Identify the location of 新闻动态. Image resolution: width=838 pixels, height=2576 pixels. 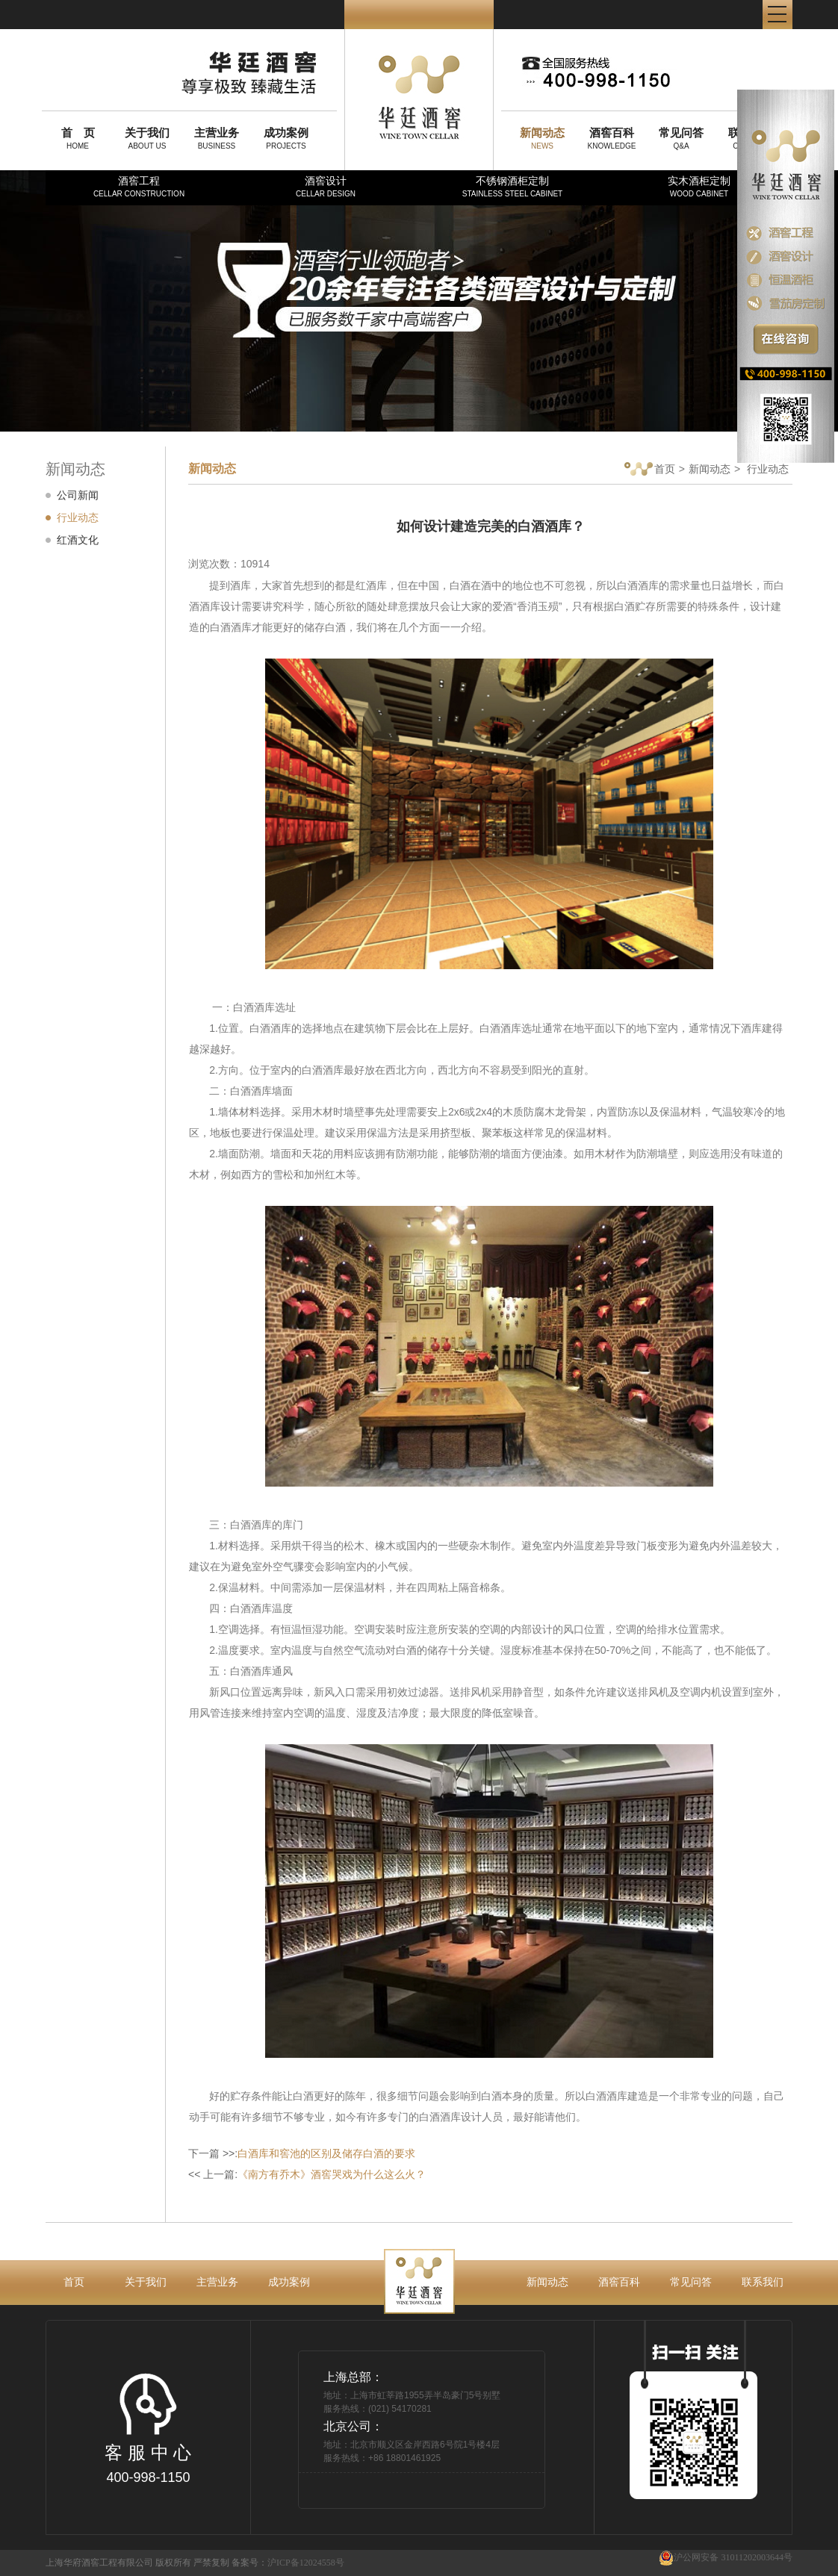
(709, 469).